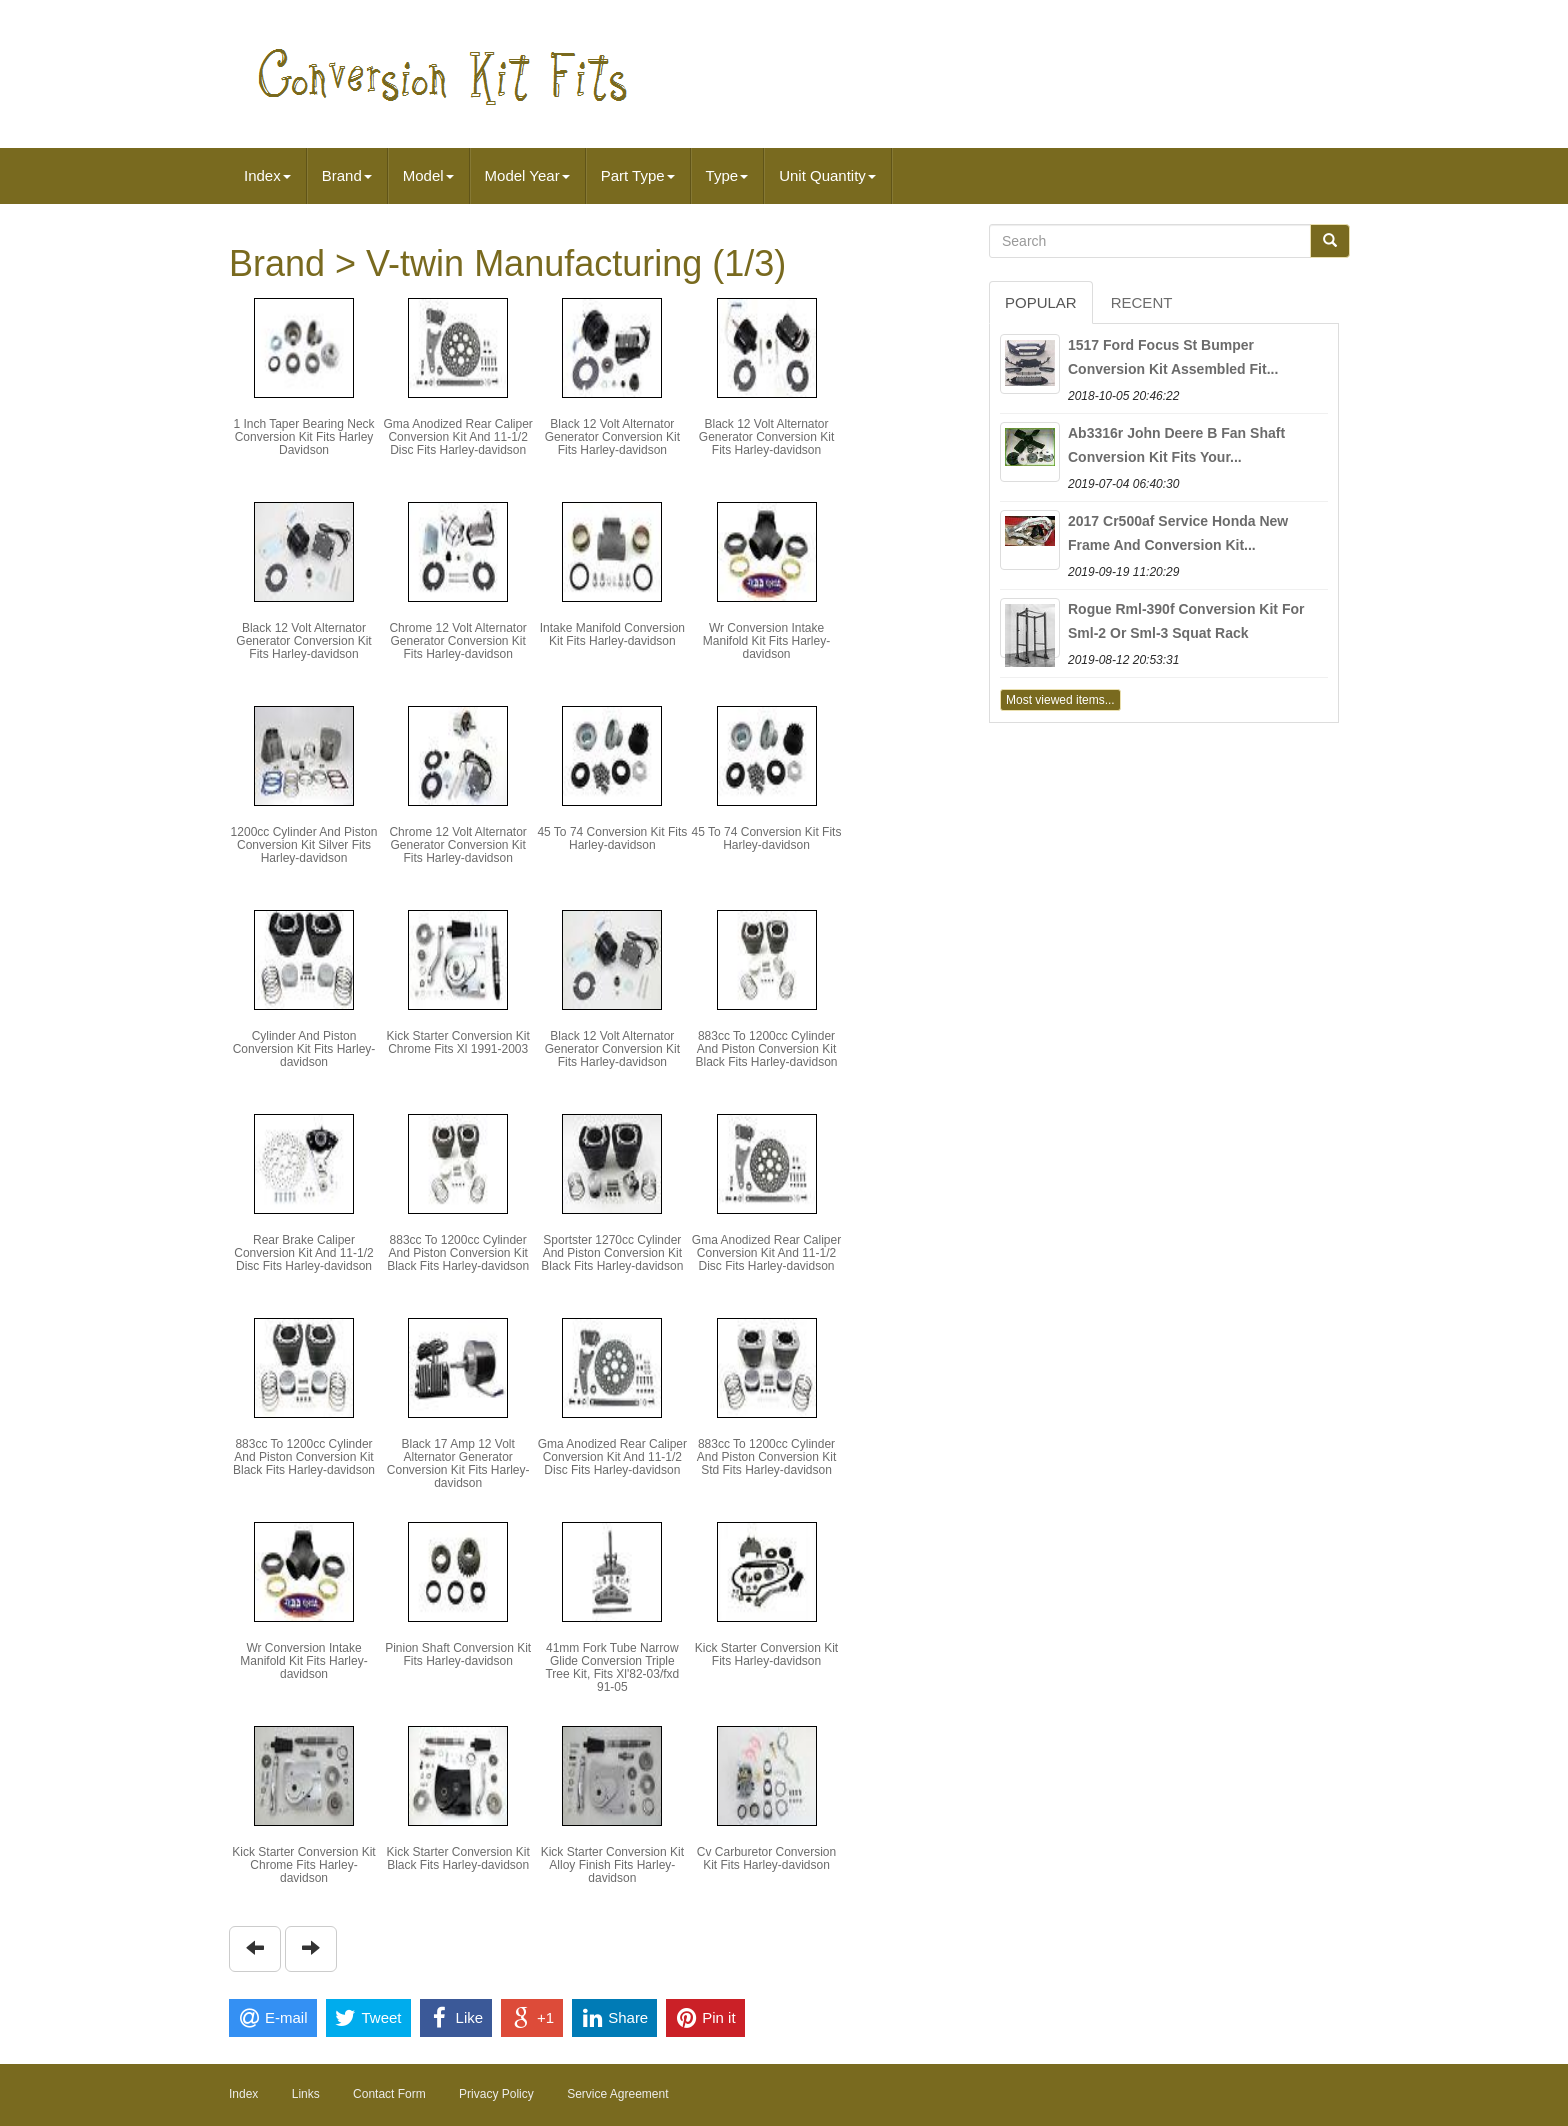 The height and width of the screenshot is (2126, 1568). I want to click on Contact Form, so click(389, 2094).